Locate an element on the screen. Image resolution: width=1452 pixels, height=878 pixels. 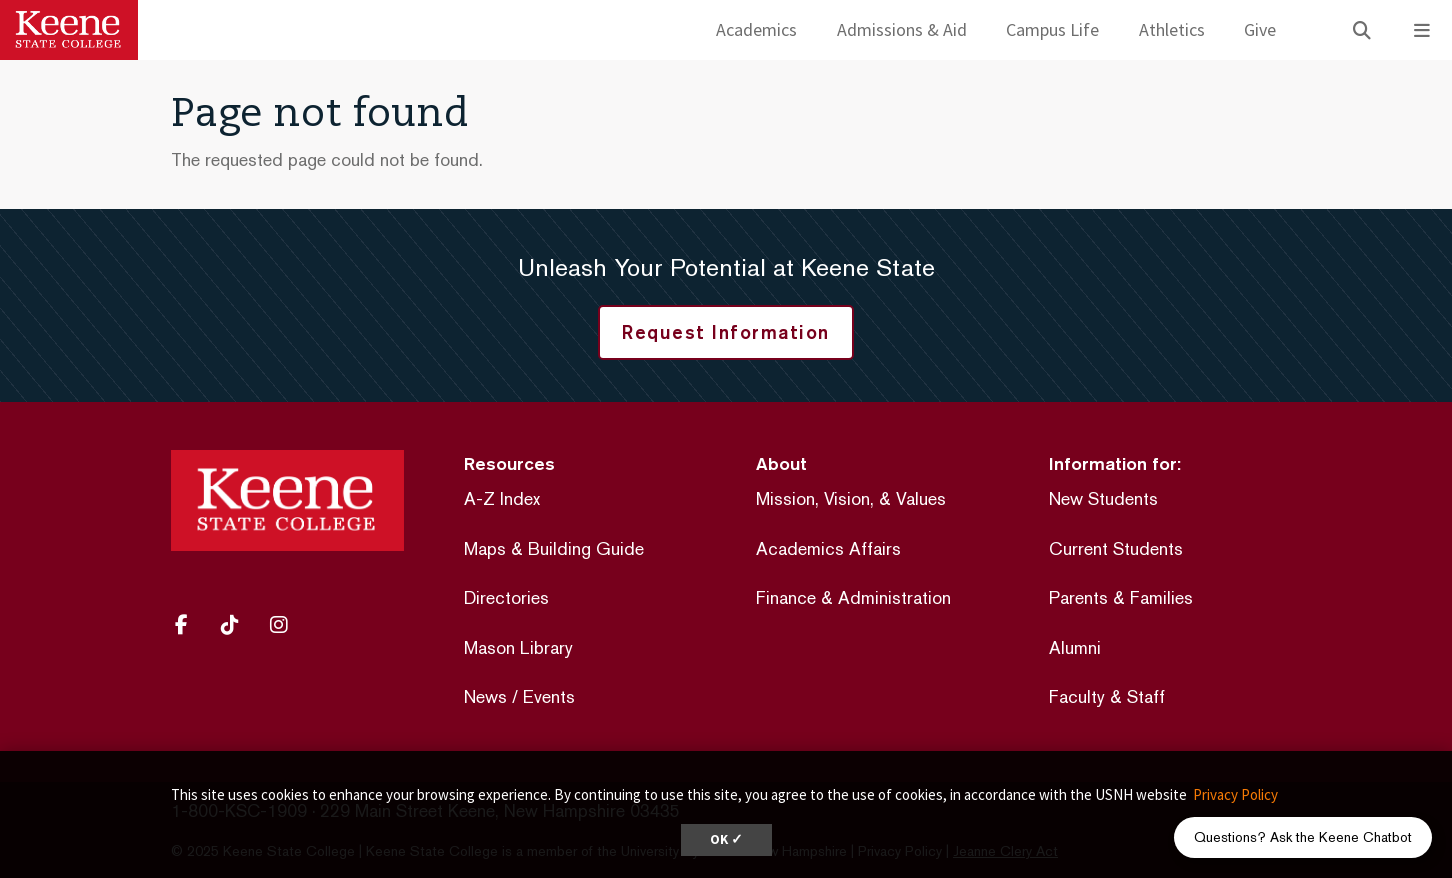
News is located at coordinates (485, 696).